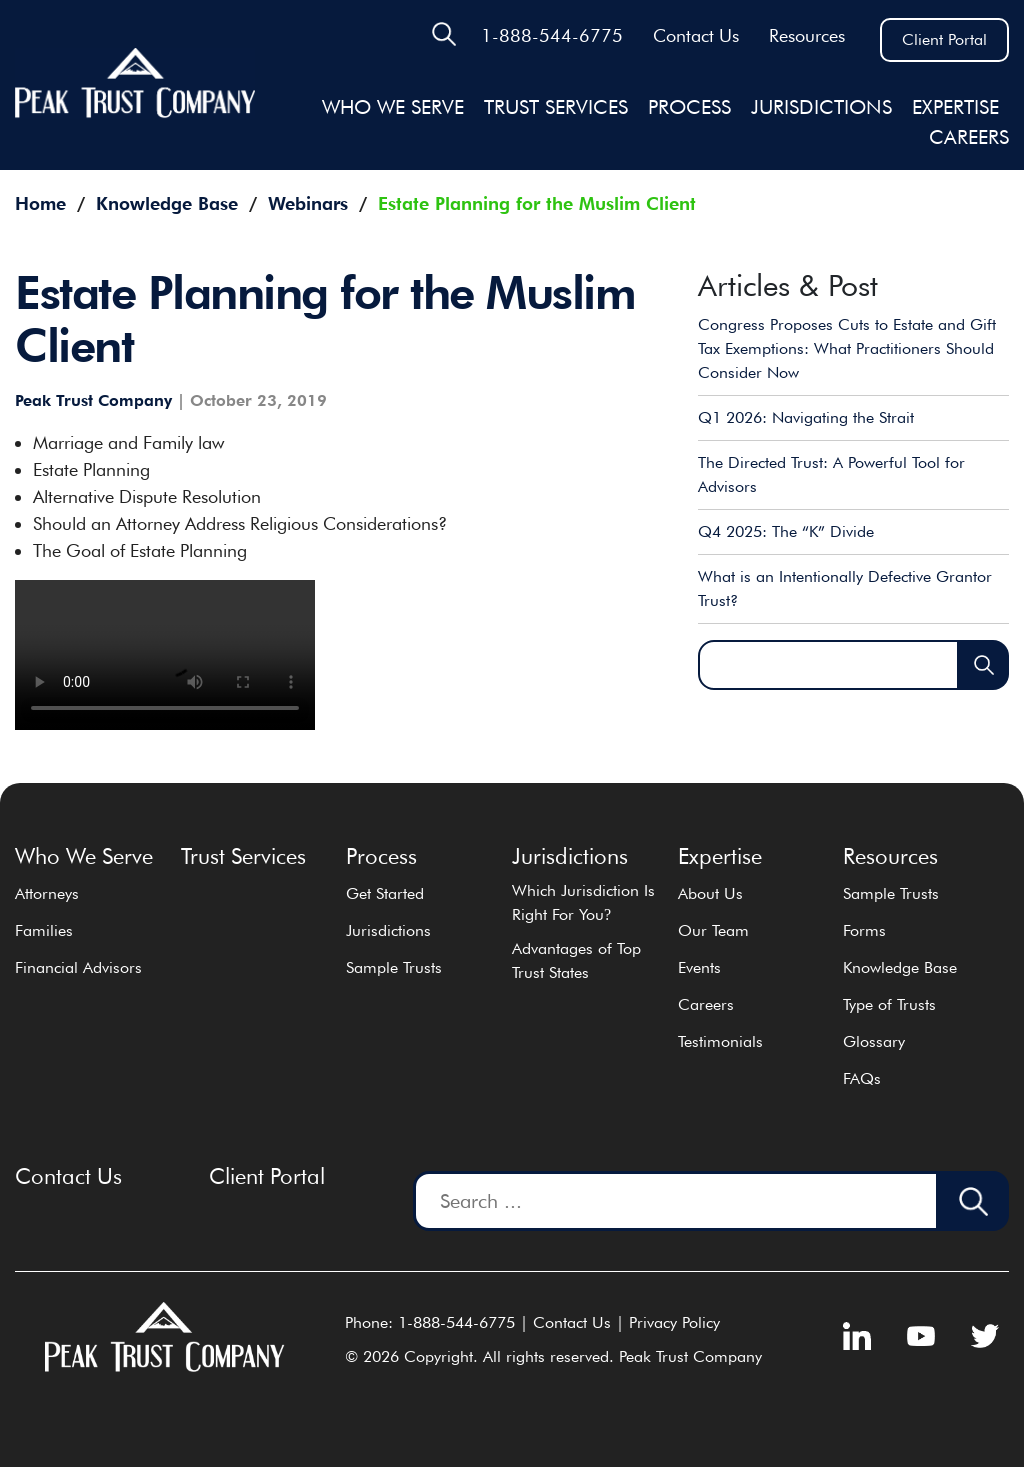 The image size is (1024, 1467). I want to click on Jurisdictions, so click(388, 930).